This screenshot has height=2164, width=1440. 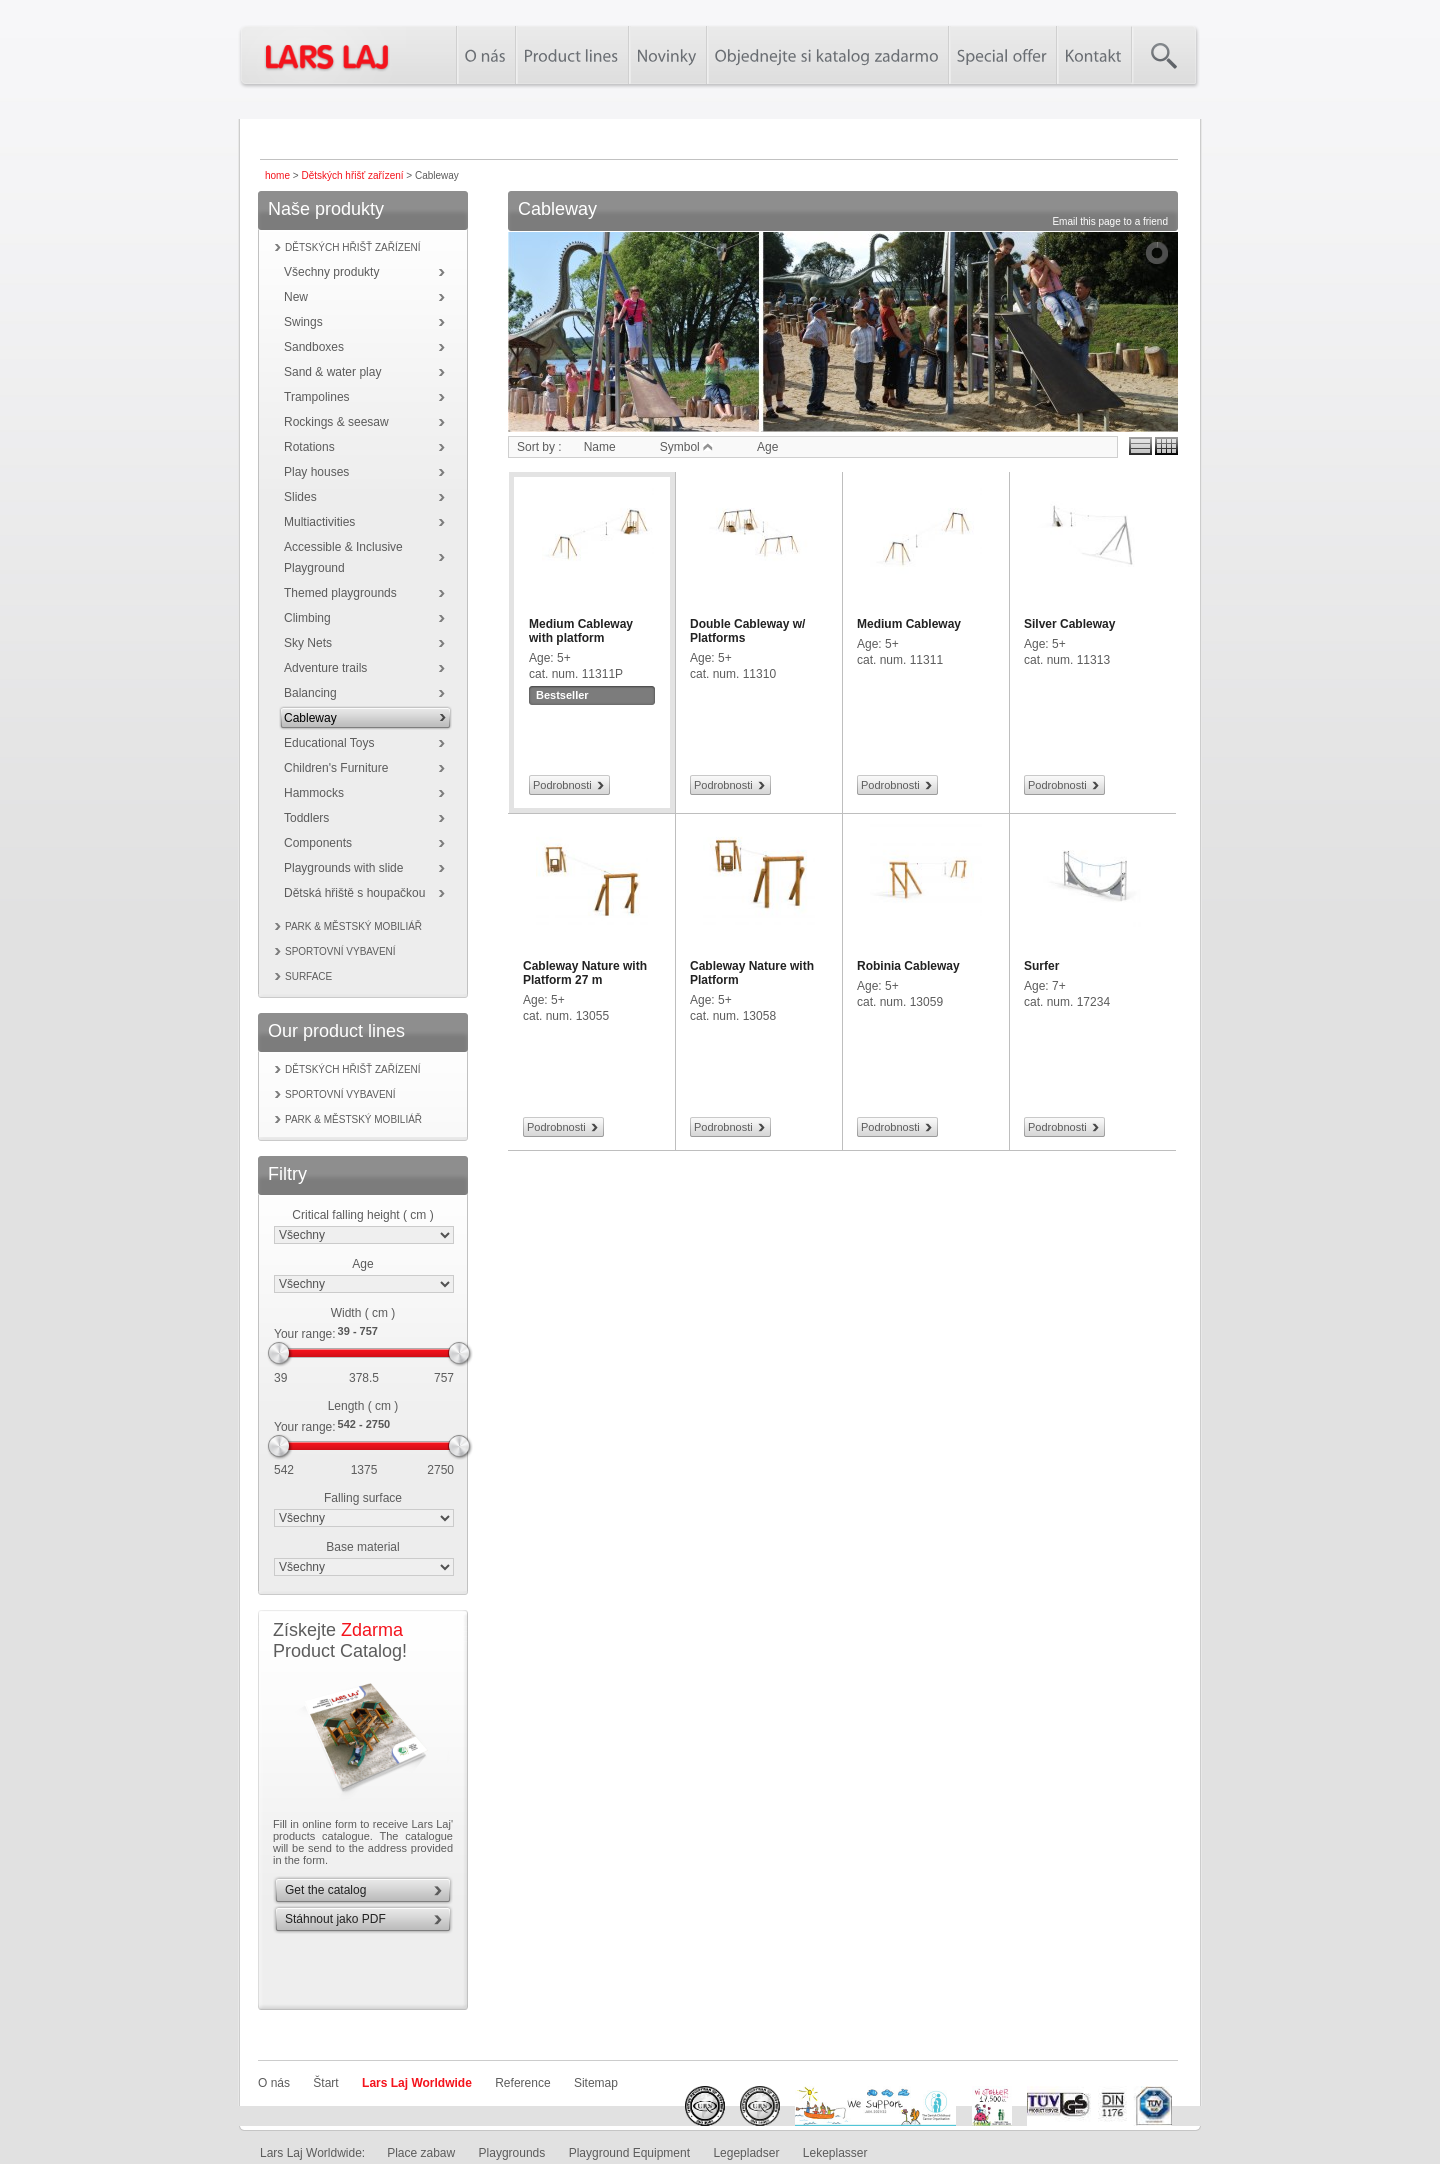 I want to click on Medium Cableway, so click(x=909, y=624).